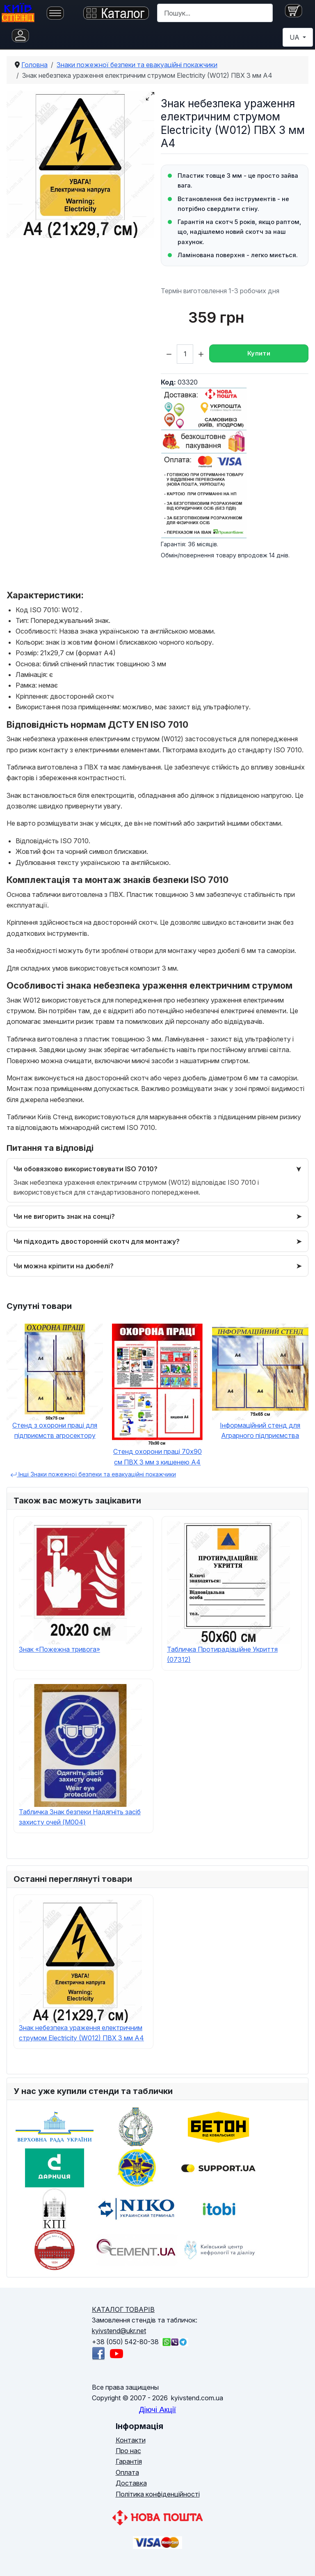  What do you see at coordinates (97, 1241) in the screenshot?
I see `Чи підходить двосторонній скотч для монтажу?` at bounding box center [97, 1241].